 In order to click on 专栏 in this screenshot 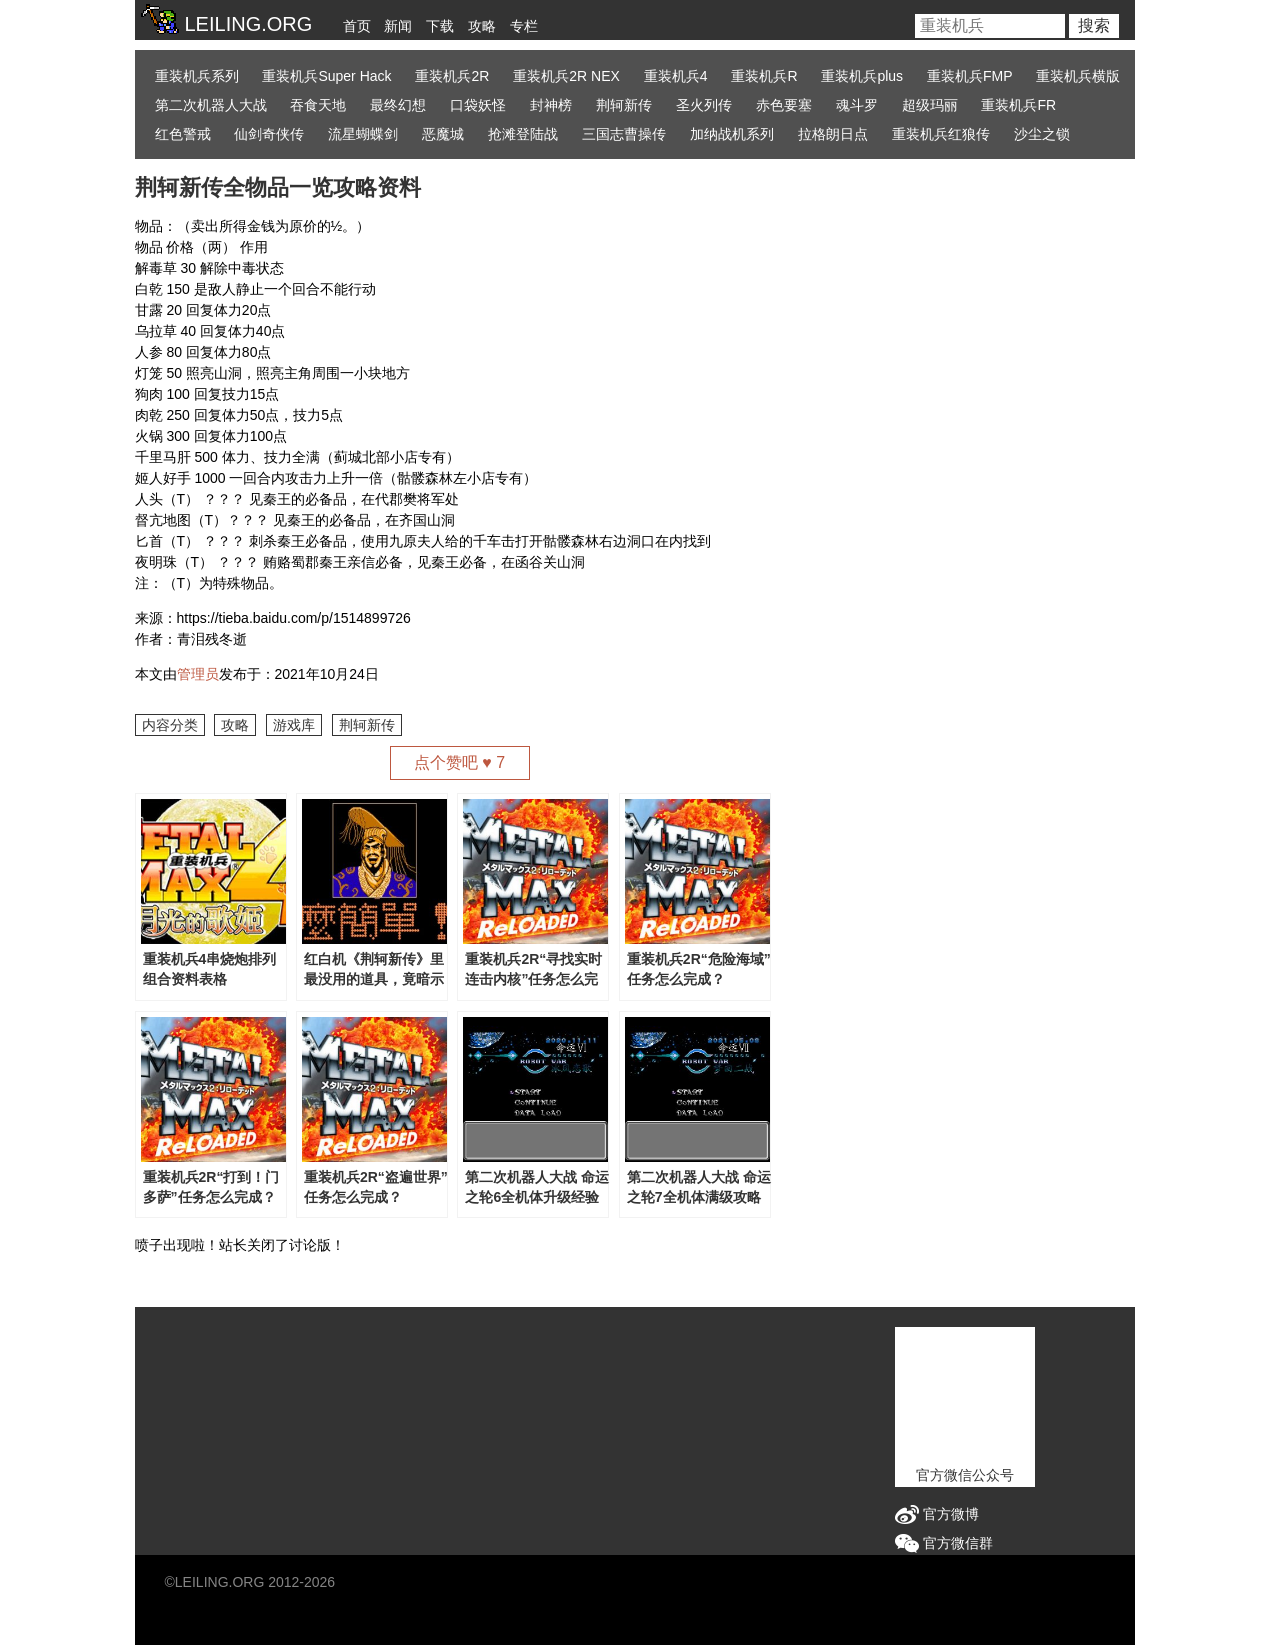, I will do `click(524, 26)`.